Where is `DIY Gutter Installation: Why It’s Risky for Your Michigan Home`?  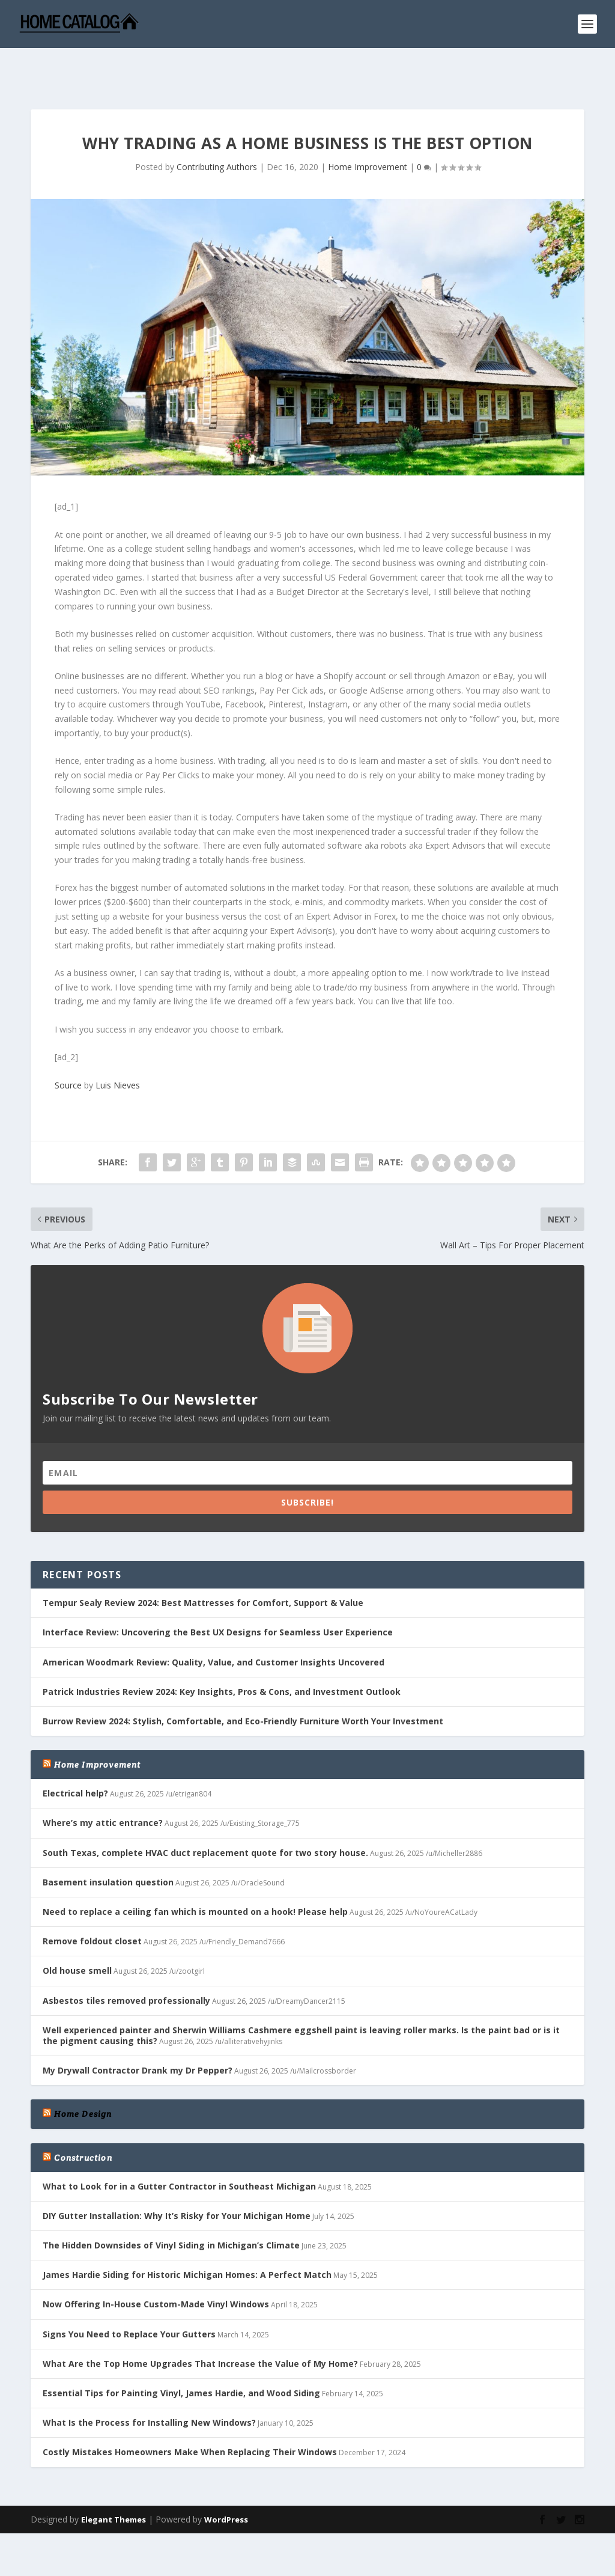 DIY Gutter Installation: Why It’s Risky for Your Michigan Home is located at coordinates (177, 2178).